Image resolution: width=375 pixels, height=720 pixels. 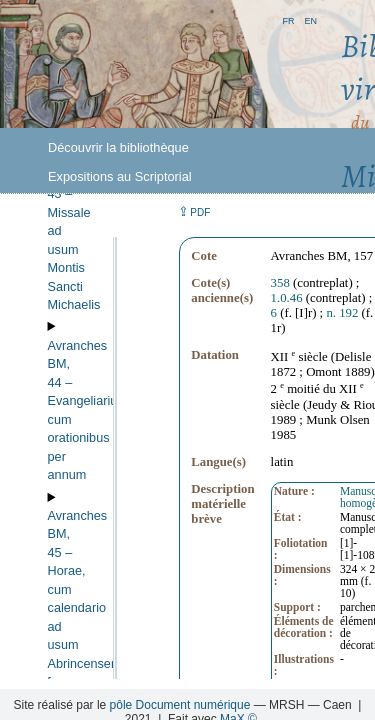 I want to click on en [button], so click(x=310, y=19).